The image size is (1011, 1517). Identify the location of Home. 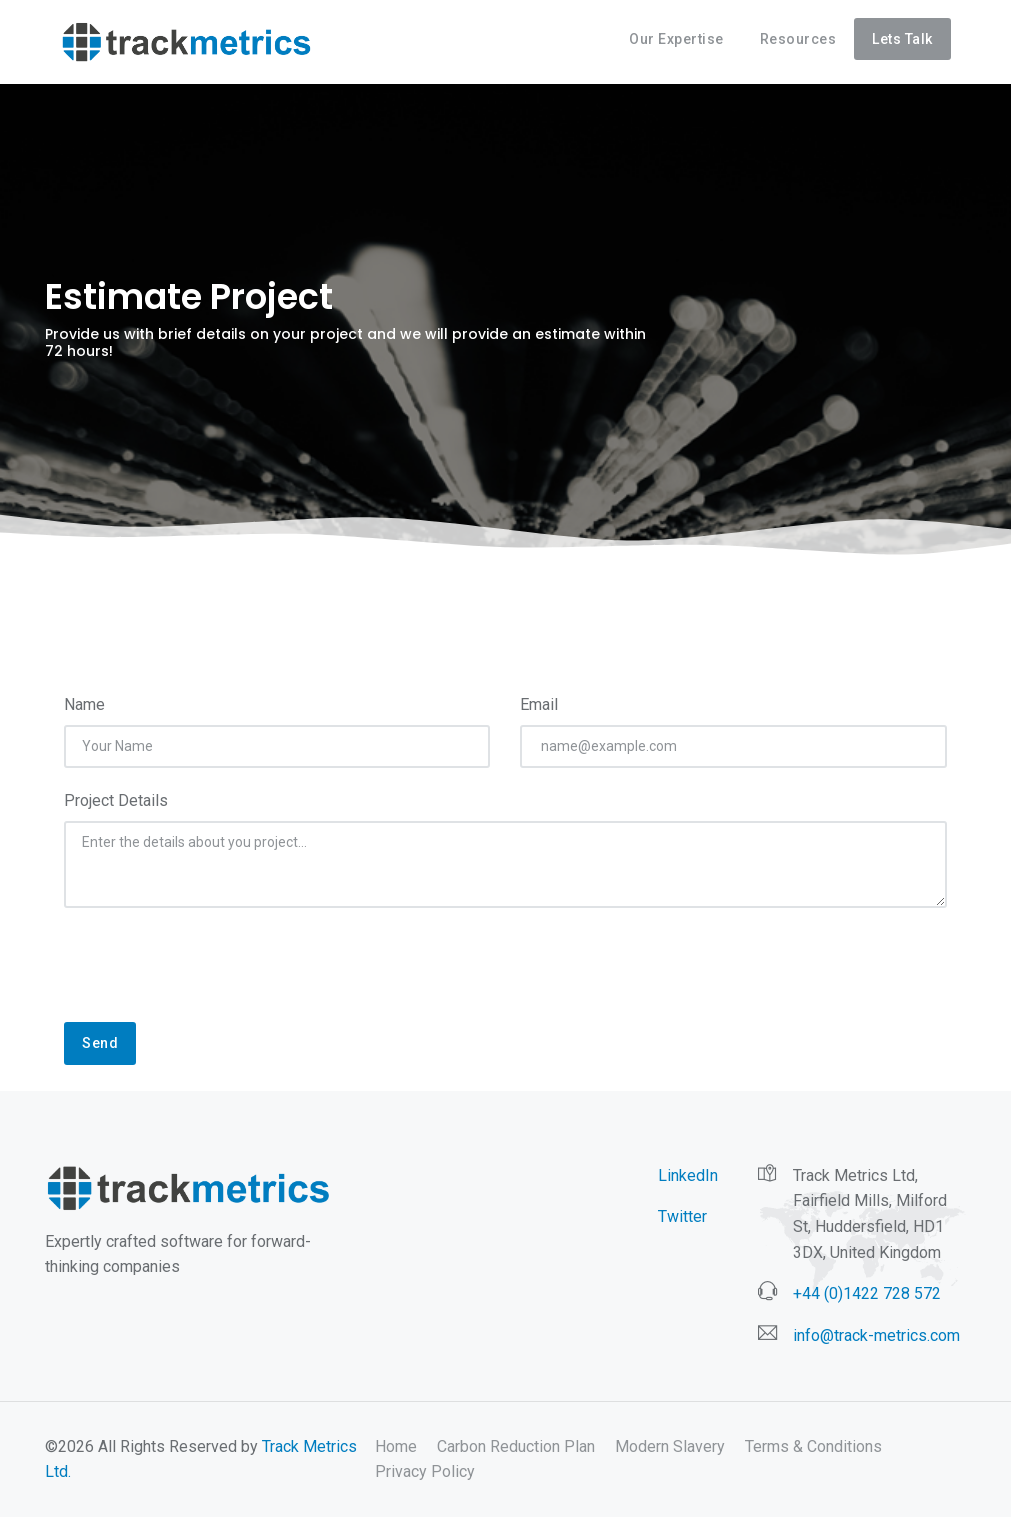
(396, 1446).